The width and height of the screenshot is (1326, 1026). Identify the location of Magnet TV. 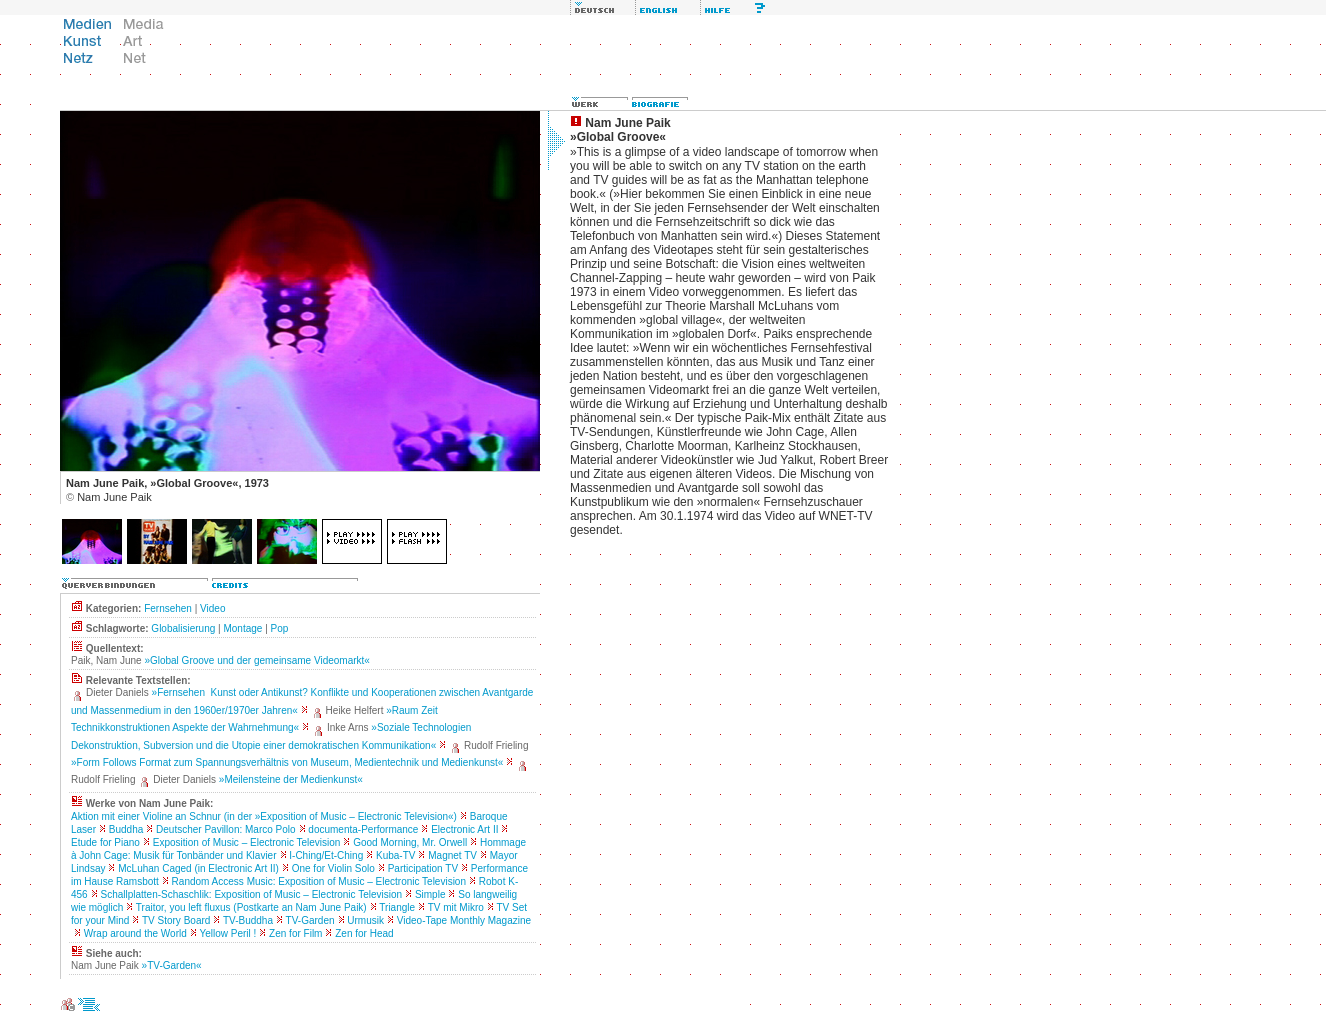
(452, 855).